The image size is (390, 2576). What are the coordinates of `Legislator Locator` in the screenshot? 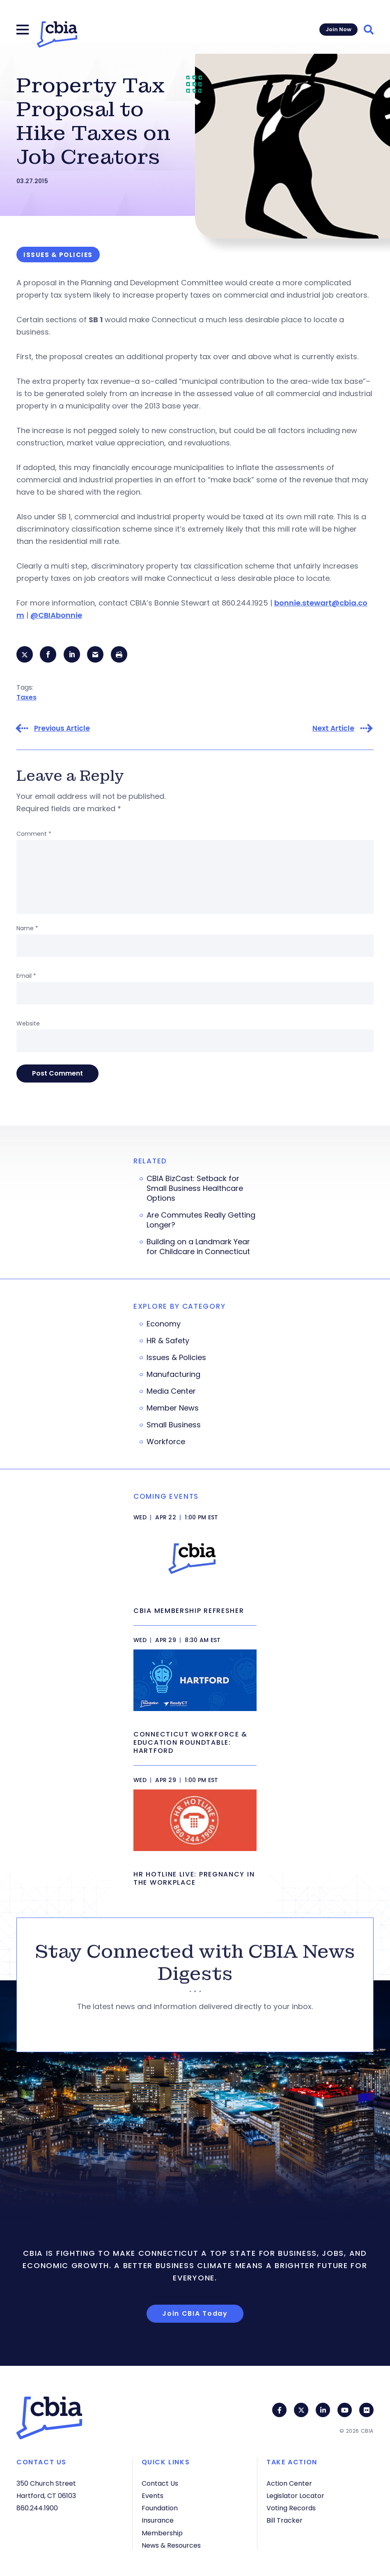 It's located at (295, 2495).